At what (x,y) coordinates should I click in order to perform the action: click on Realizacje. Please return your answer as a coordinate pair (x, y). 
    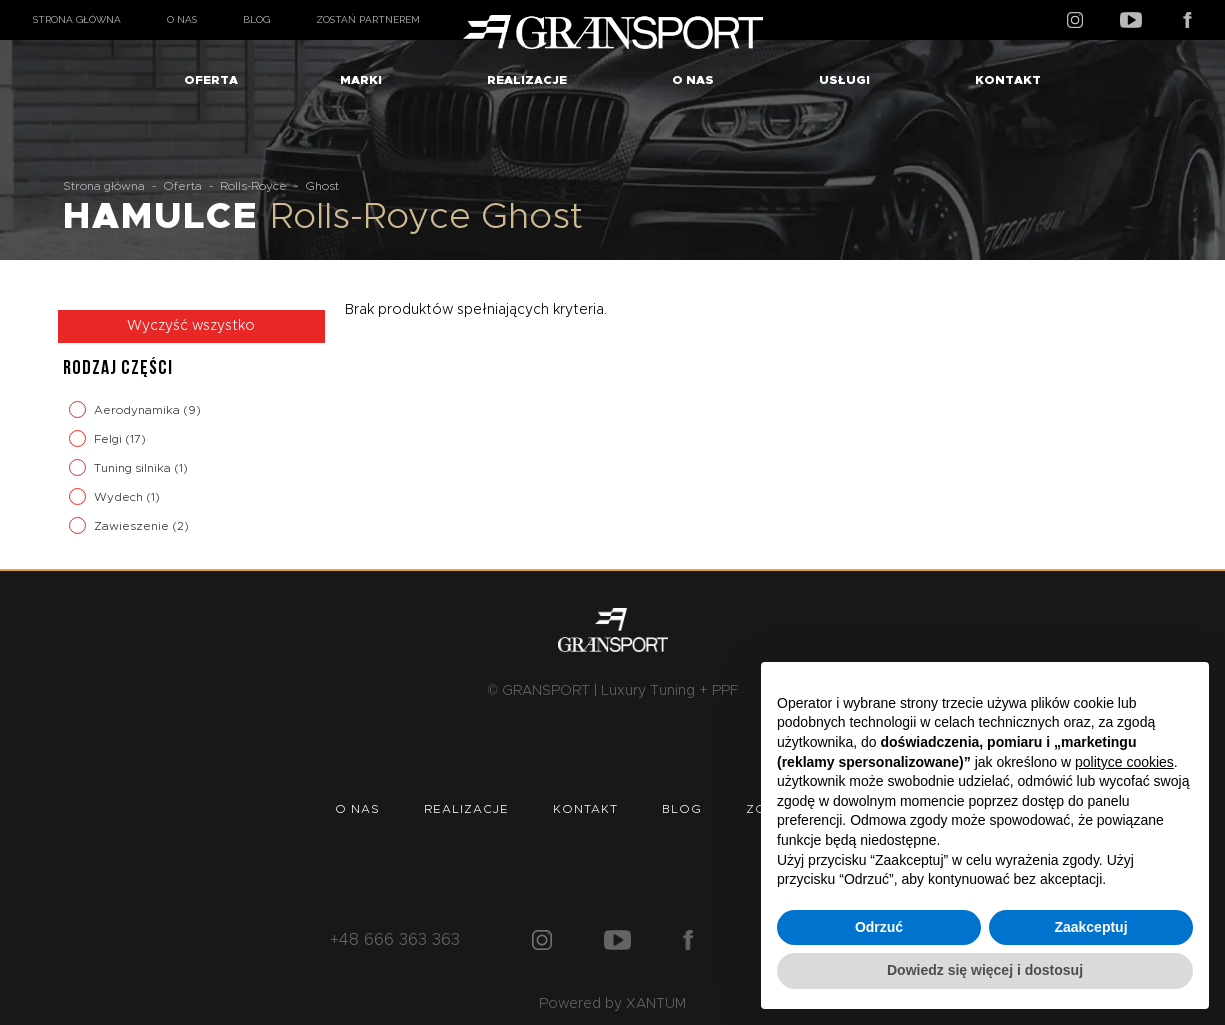
    Looking at the image, I should click on (527, 80).